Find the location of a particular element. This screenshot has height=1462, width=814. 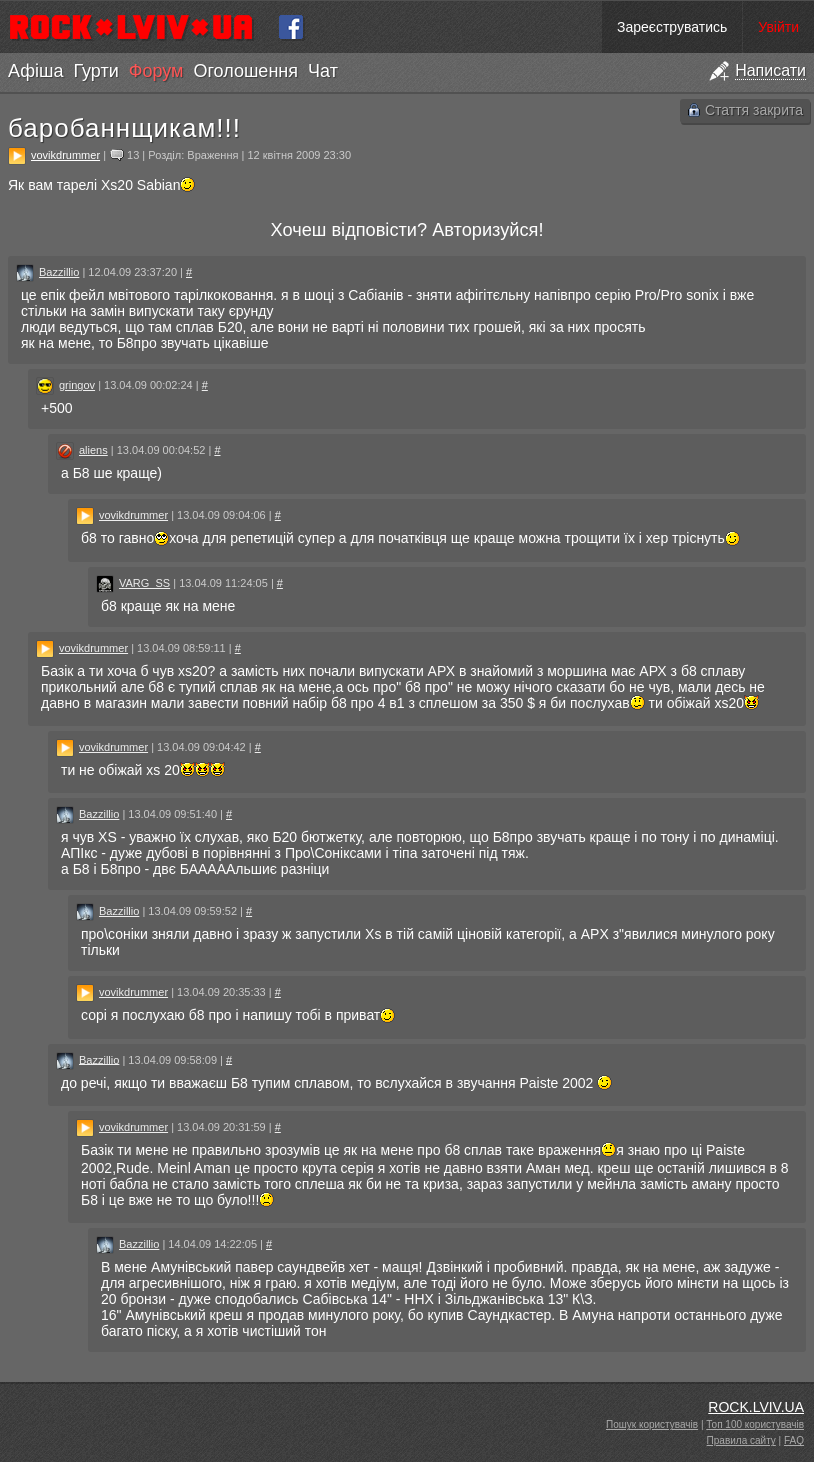

FAQ is located at coordinates (794, 1440).